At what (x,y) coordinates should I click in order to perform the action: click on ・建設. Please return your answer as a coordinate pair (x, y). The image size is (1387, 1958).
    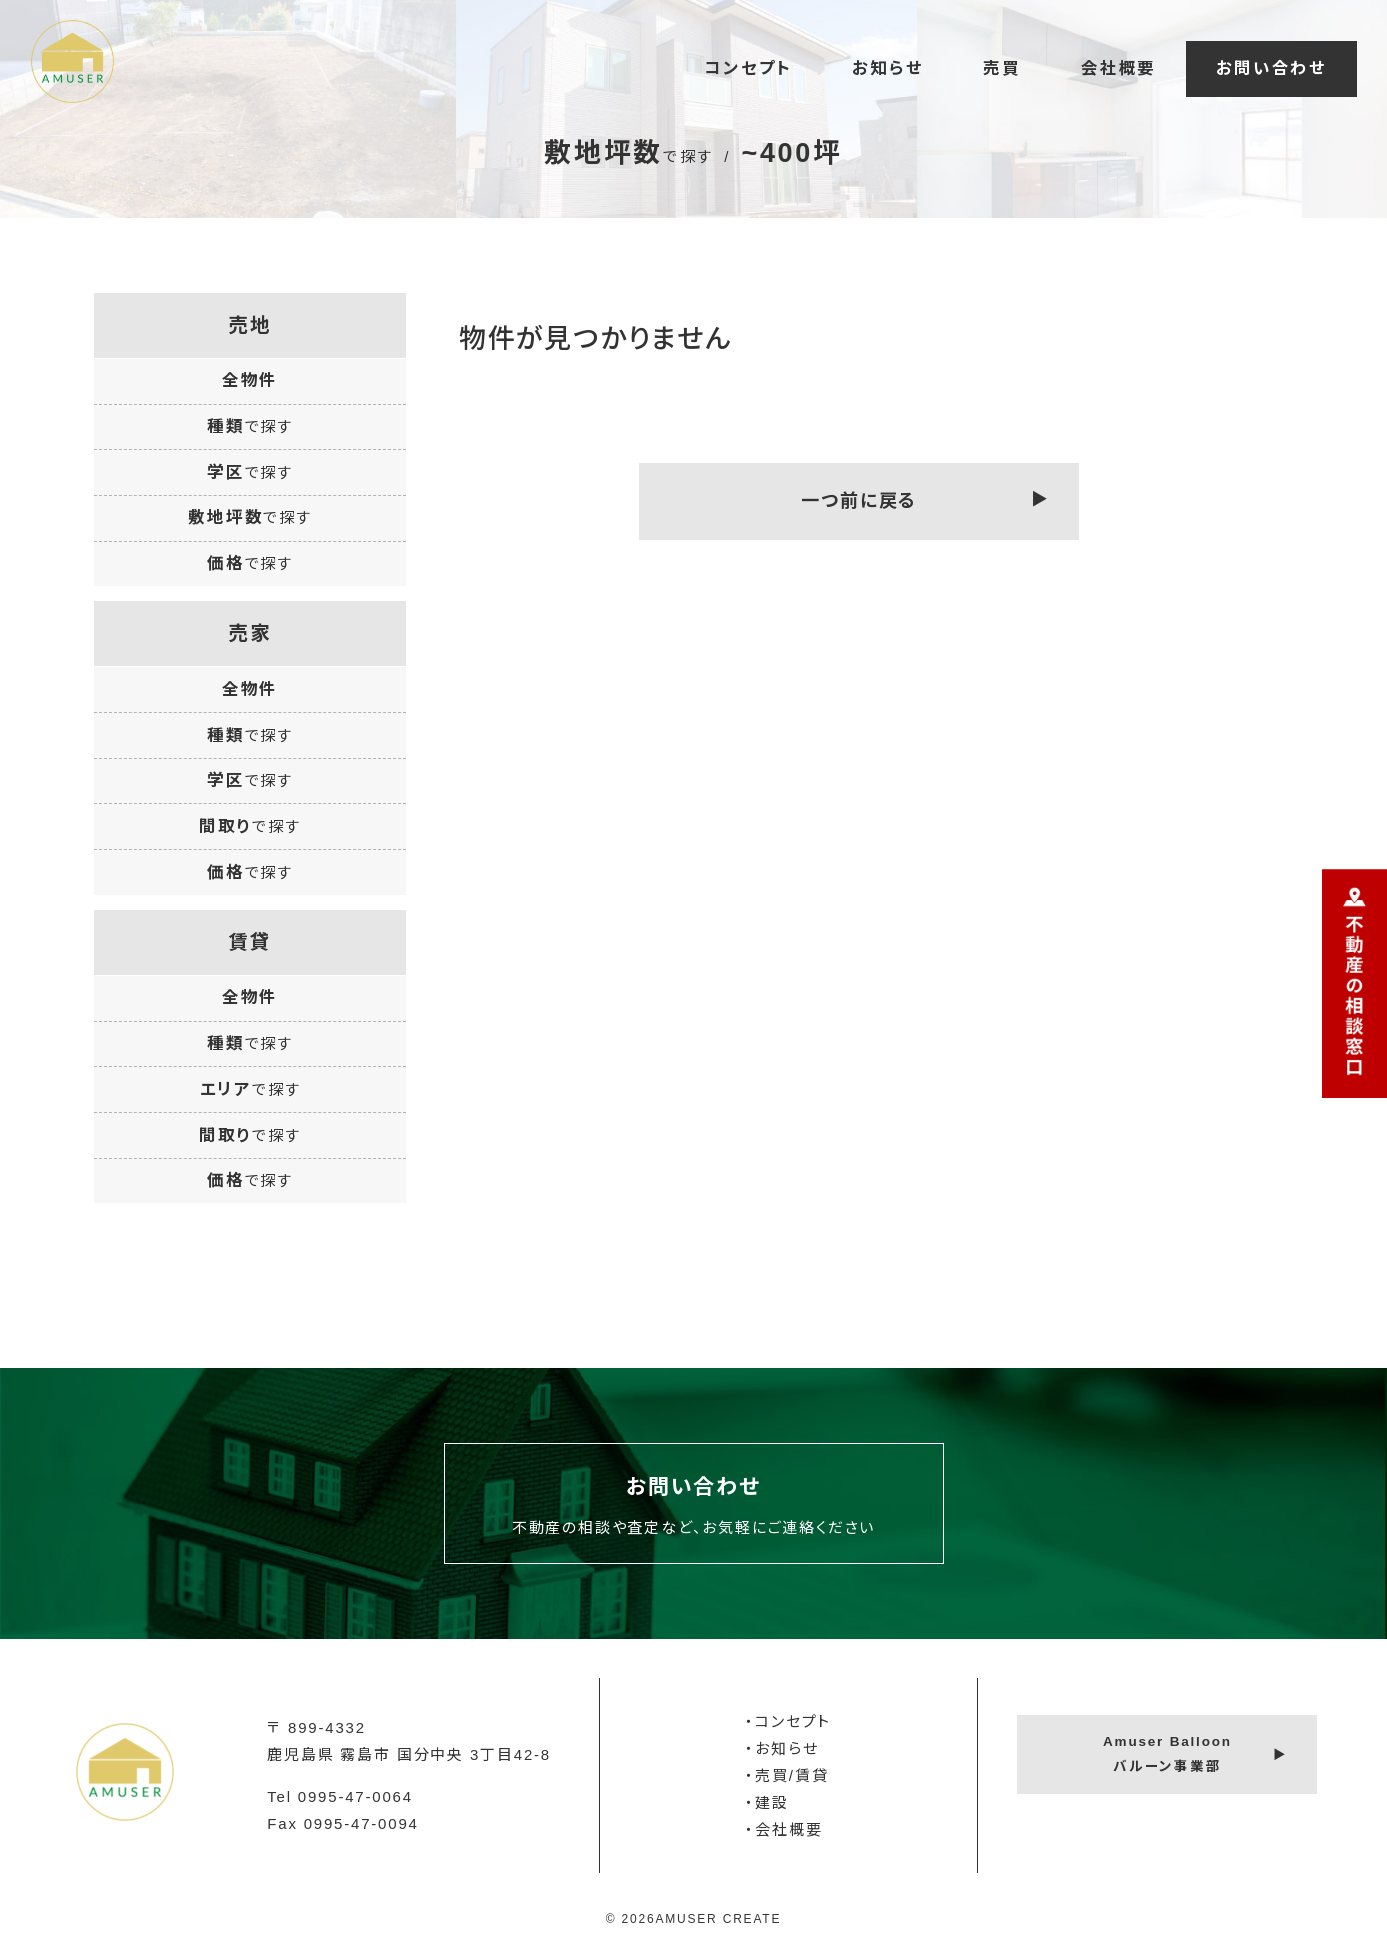
    Looking at the image, I should click on (766, 1802).